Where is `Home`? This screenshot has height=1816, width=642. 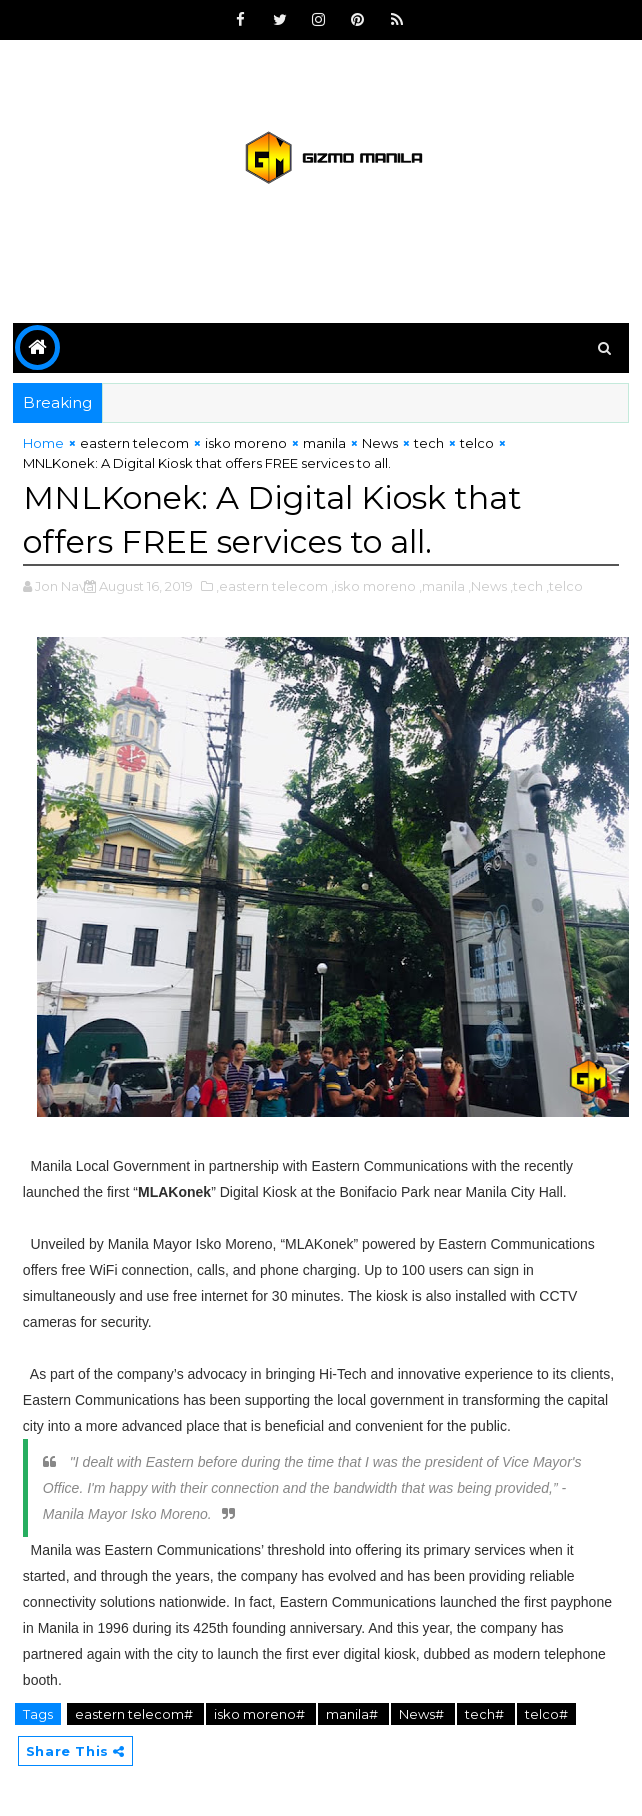
Home is located at coordinates (43, 443).